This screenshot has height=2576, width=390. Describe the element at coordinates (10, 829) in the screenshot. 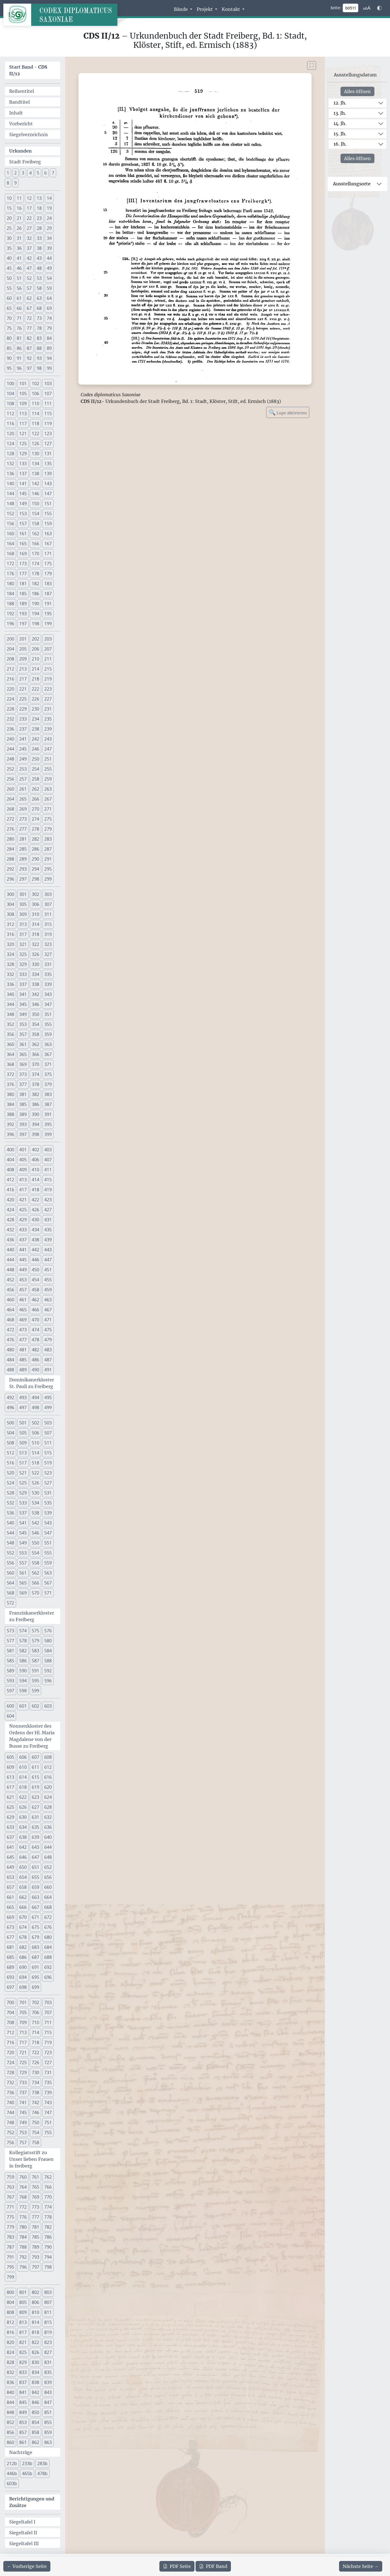

I see `276 [button]` at that location.